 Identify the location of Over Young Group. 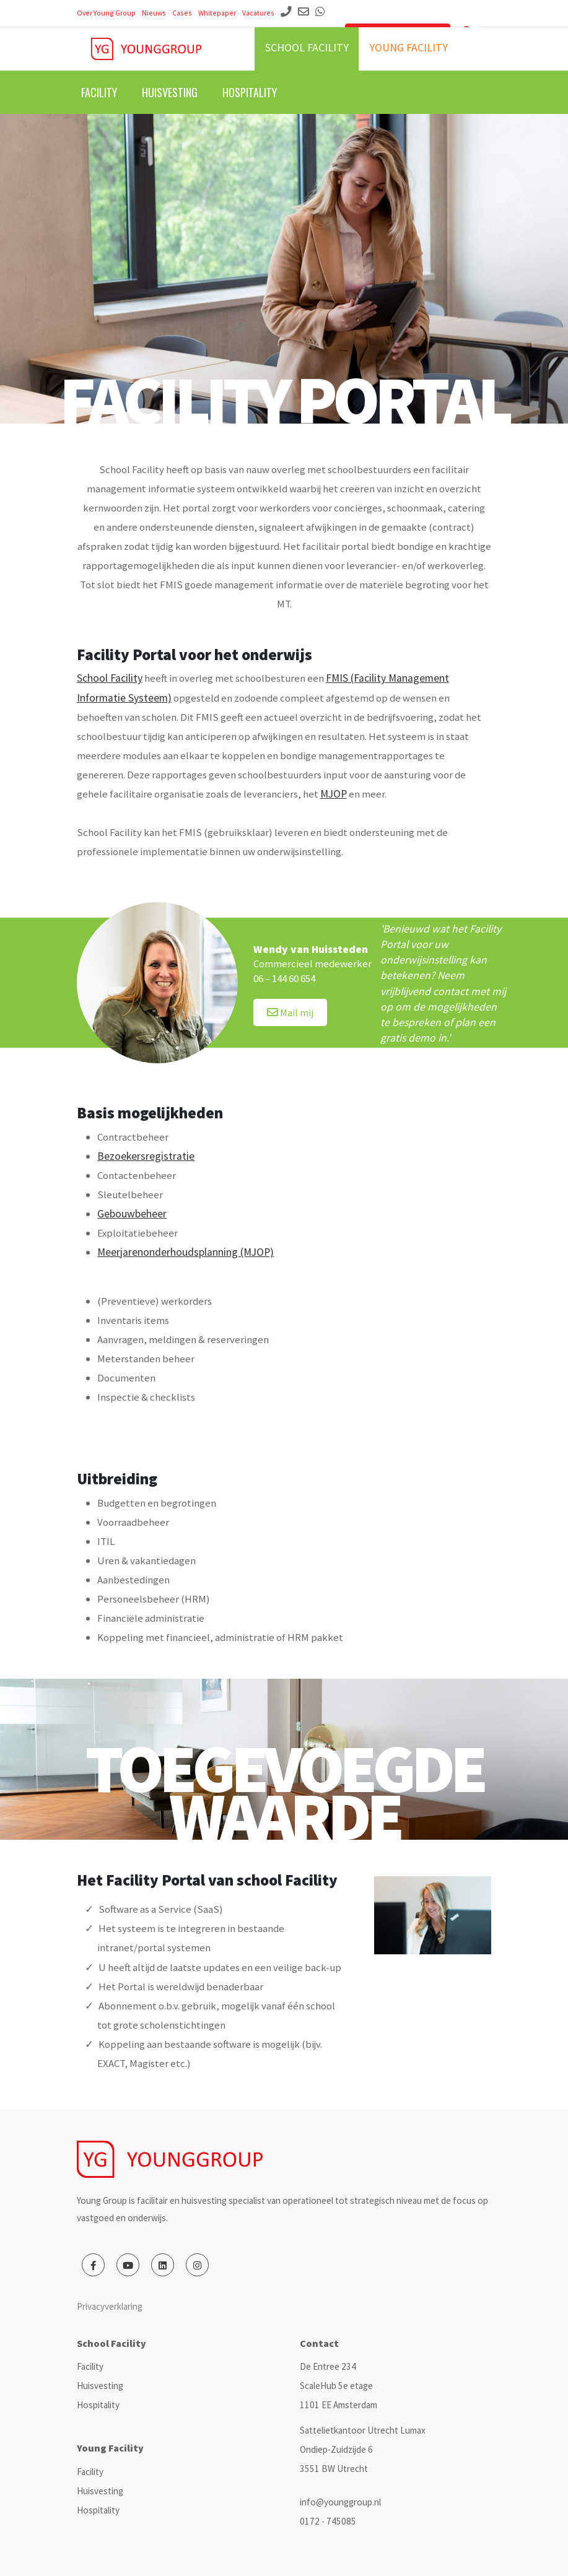
(106, 12).